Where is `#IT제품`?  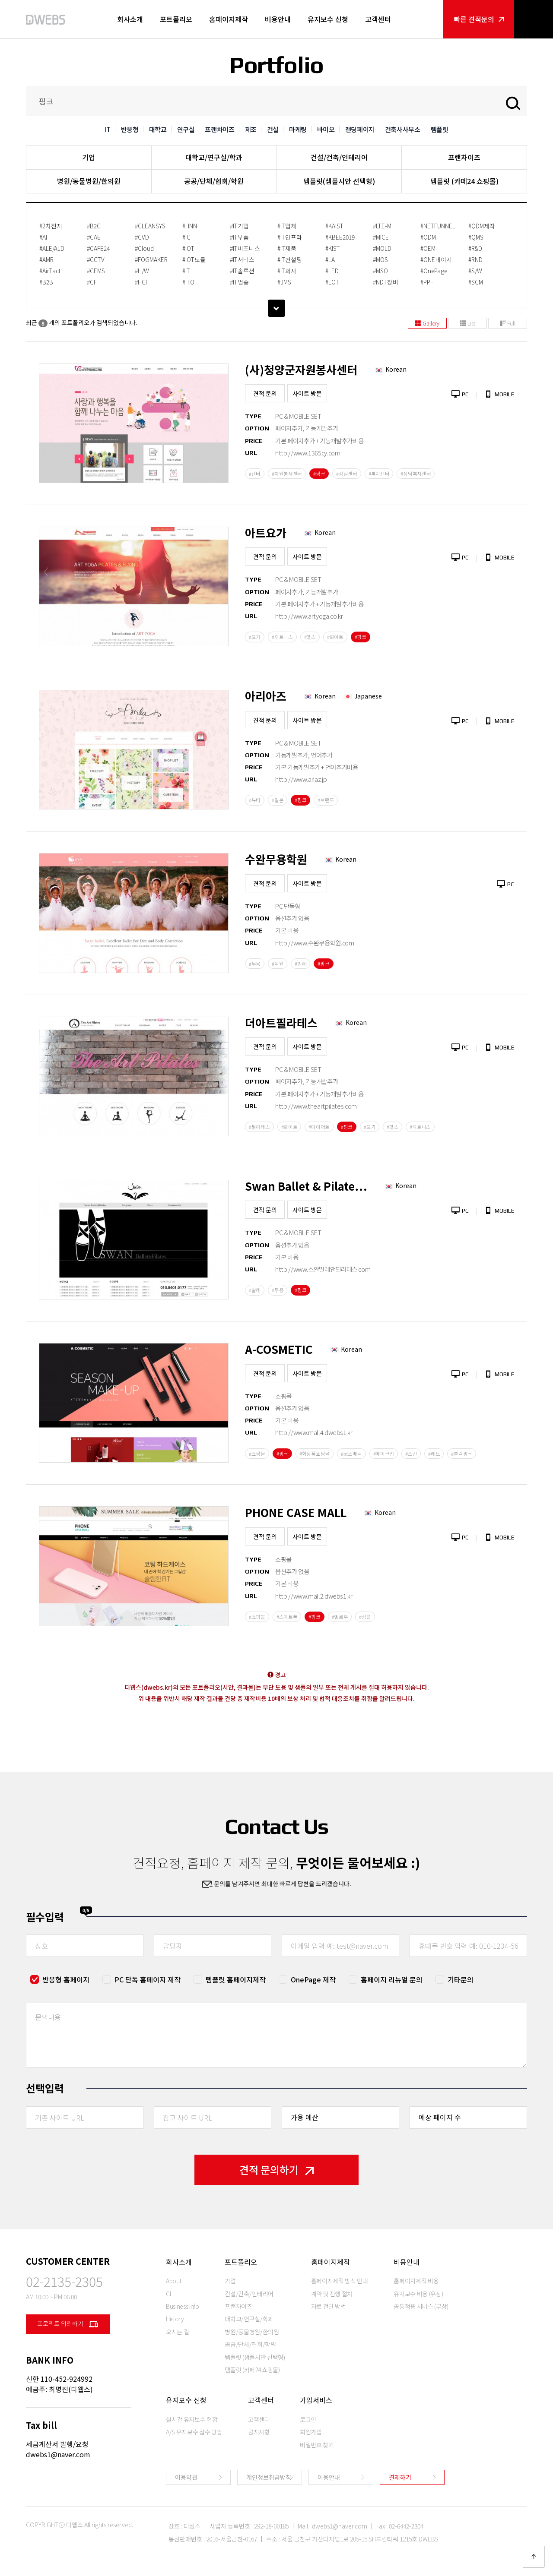 #IT제품 is located at coordinates (286, 248).